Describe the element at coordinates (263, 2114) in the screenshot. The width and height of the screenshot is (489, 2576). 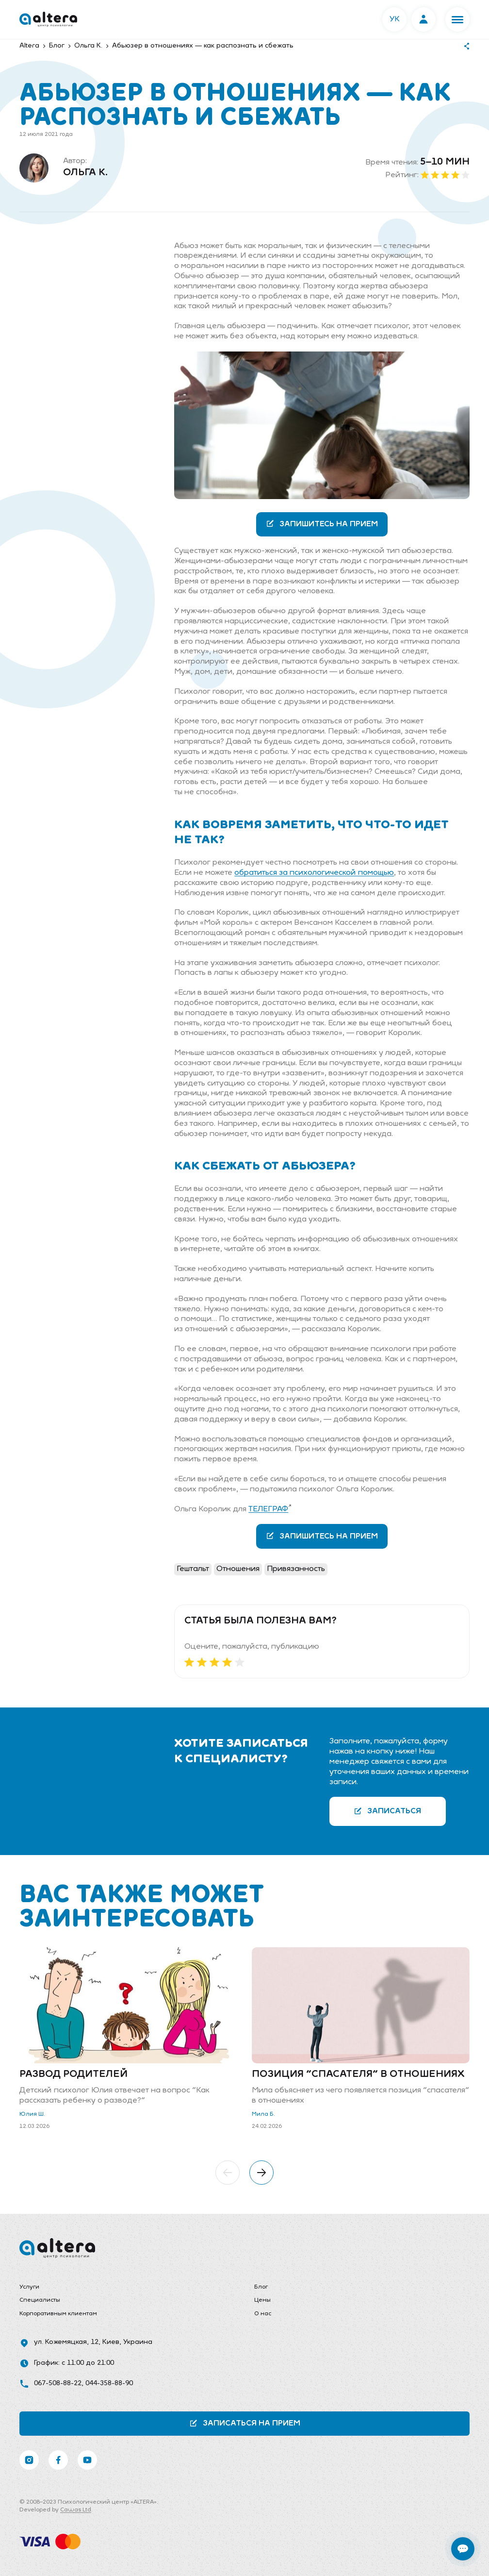
I see `Мила Б.` at that location.